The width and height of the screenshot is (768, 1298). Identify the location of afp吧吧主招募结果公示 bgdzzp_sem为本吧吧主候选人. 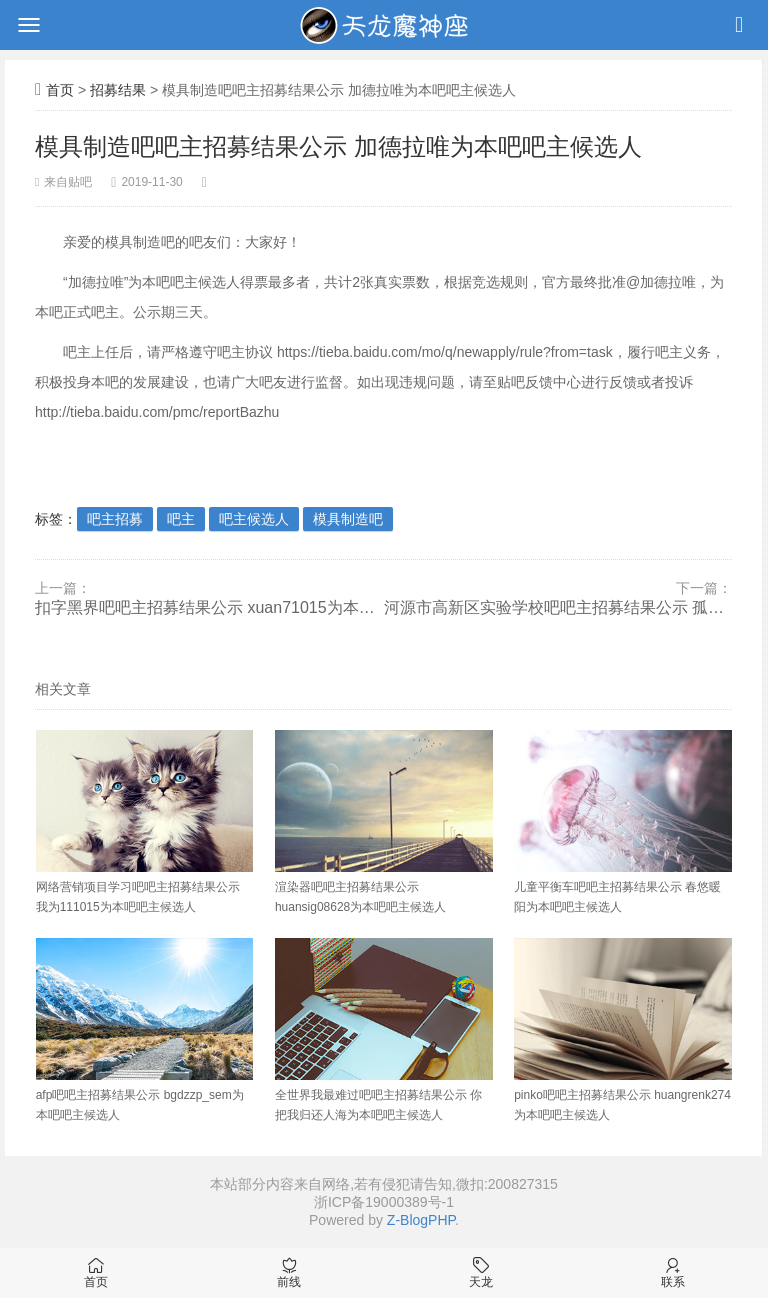
(145, 1030).